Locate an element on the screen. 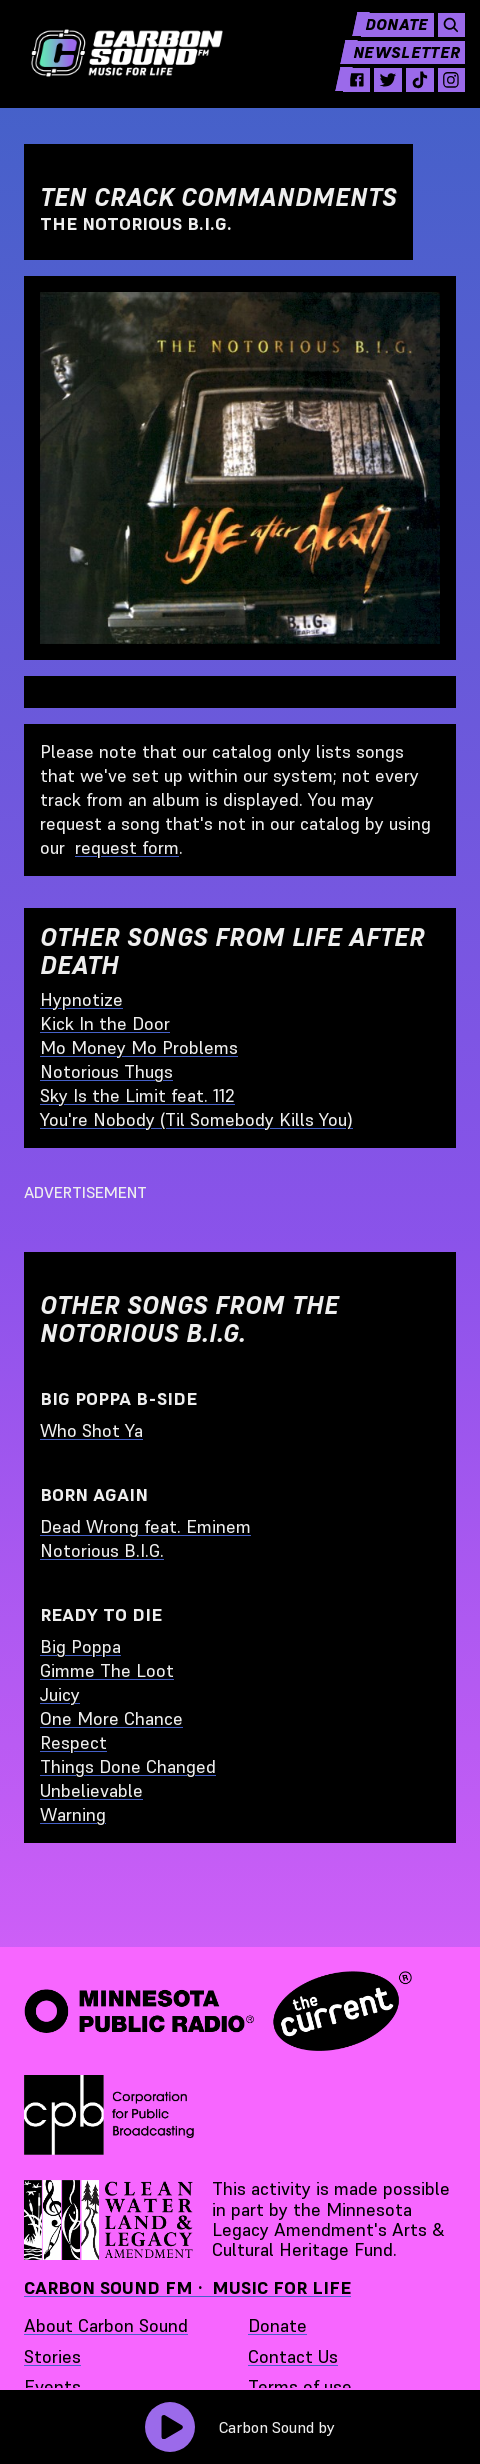 The height and width of the screenshot is (2464, 480). Things Done Changed is located at coordinates (128, 1766).